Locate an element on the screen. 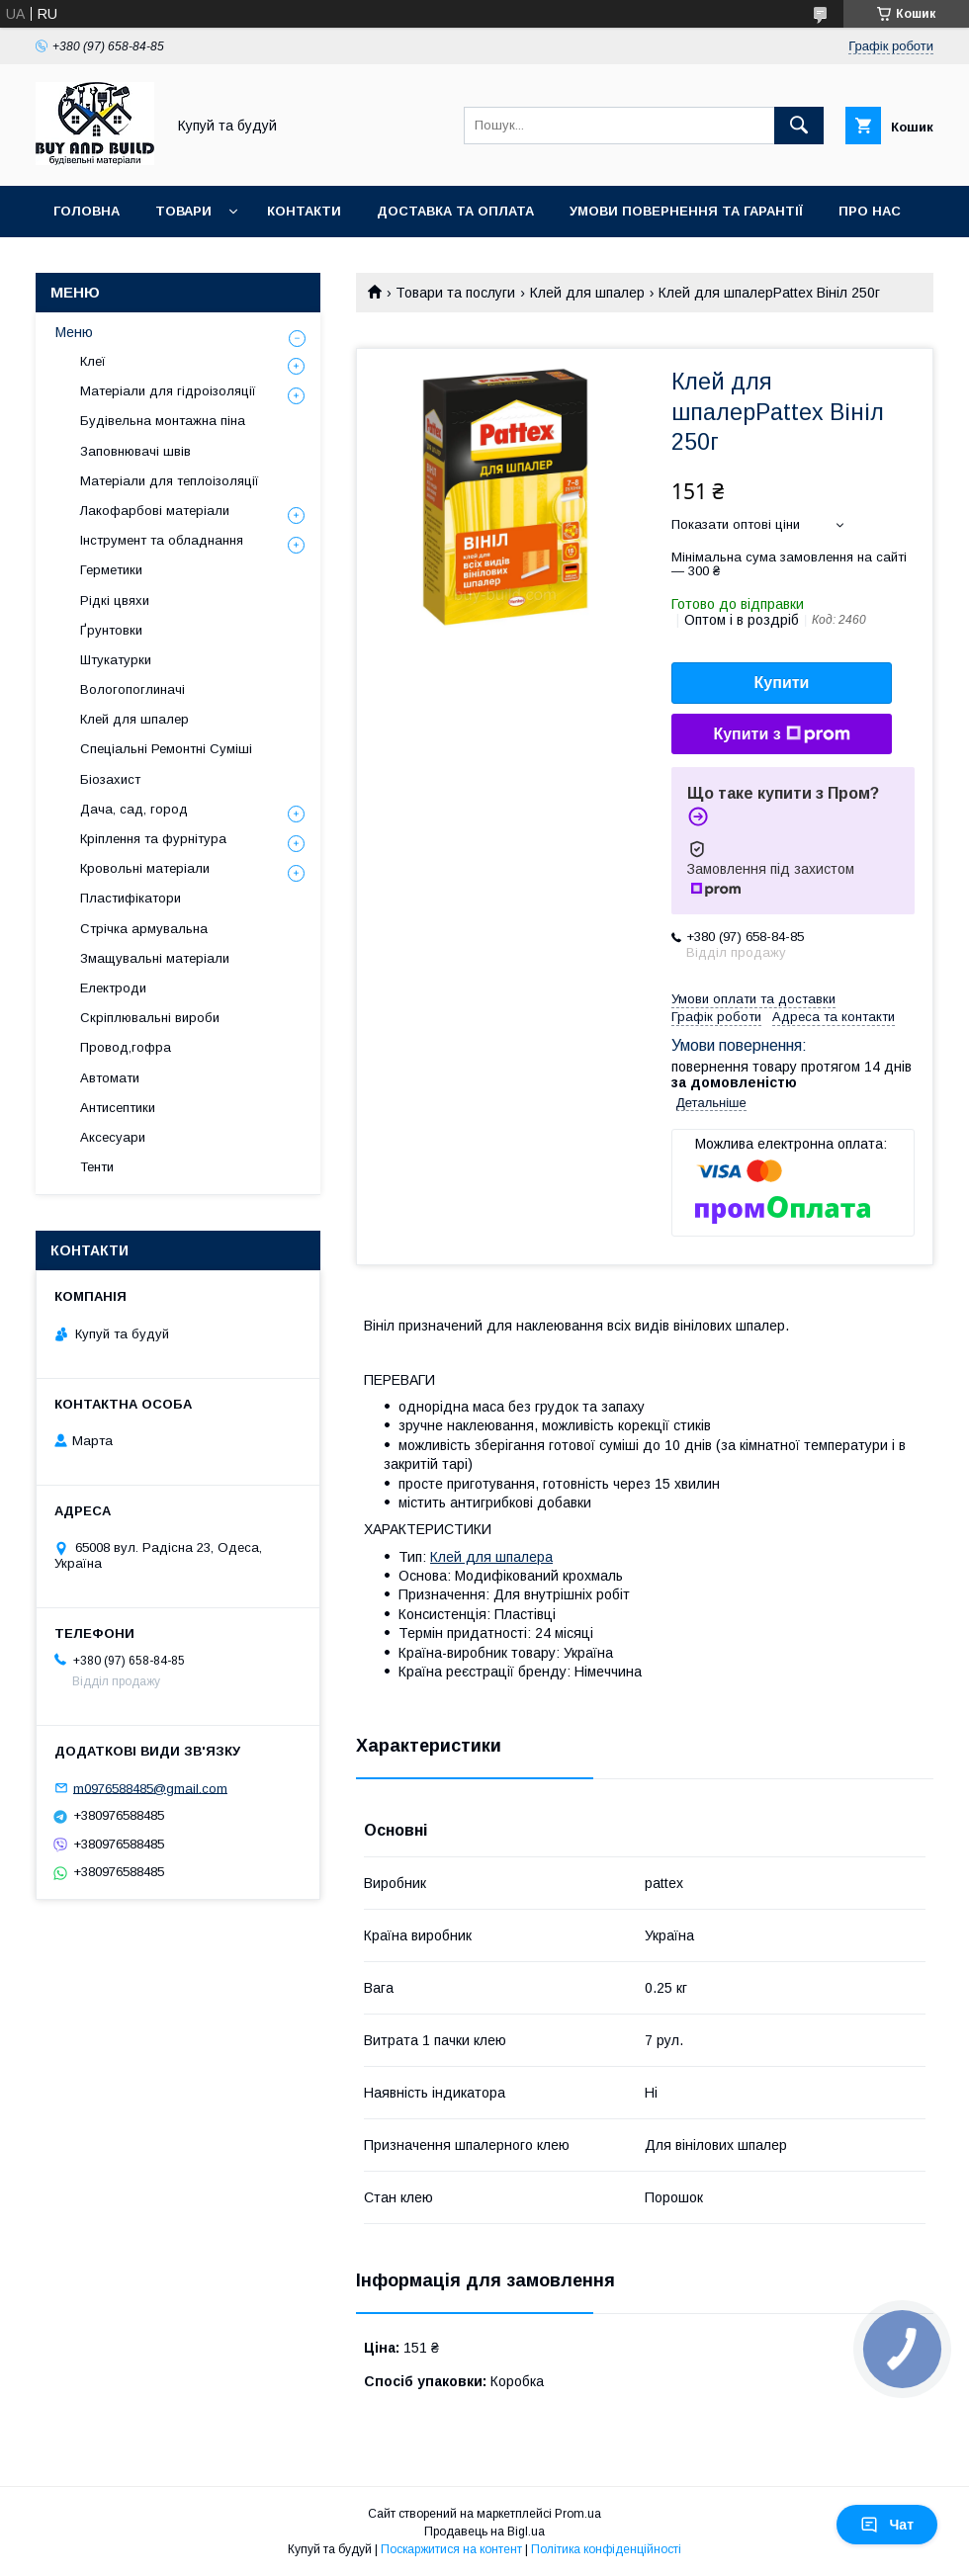 This screenshot has width=969, height=2576. Доставка та оплата is located at coordinates (455, 211).